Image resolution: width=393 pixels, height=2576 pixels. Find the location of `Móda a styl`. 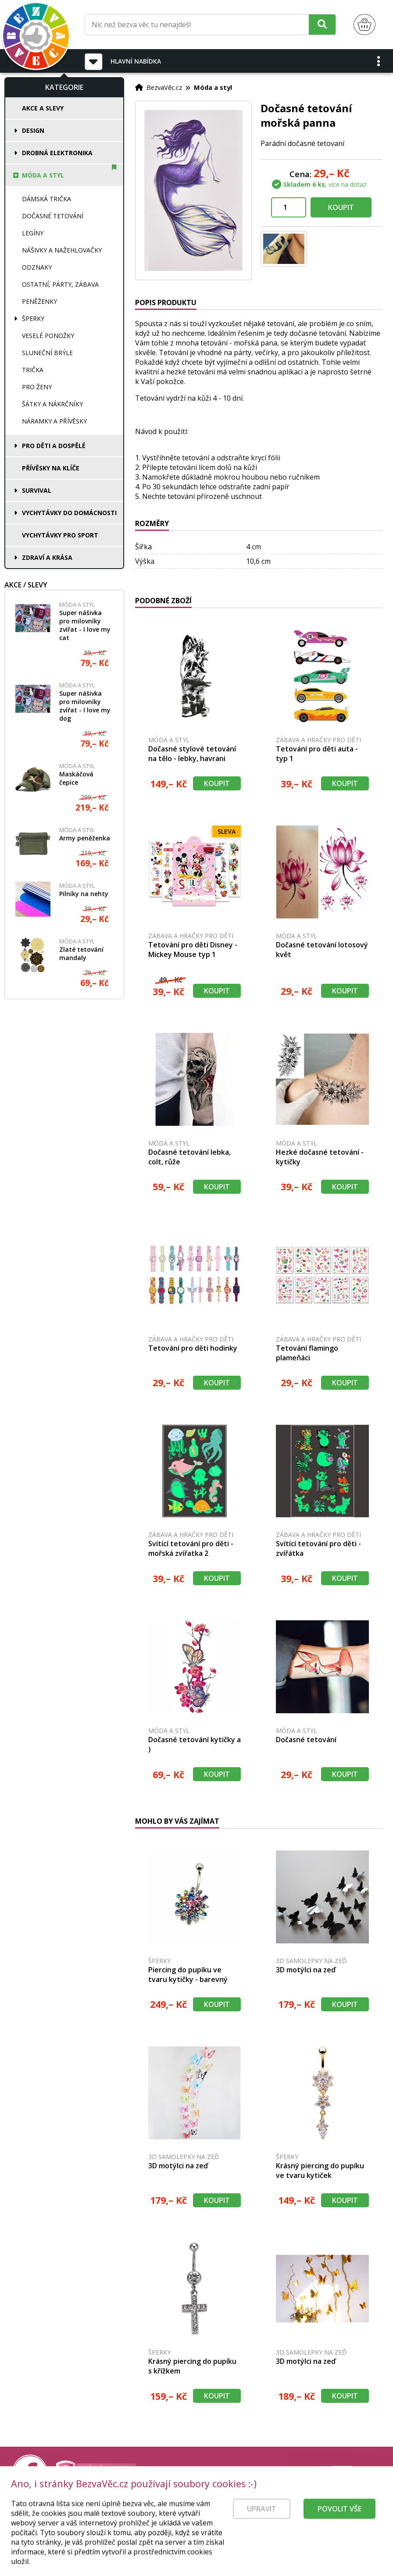

Móda a styl is located at coordinates (43, 175).